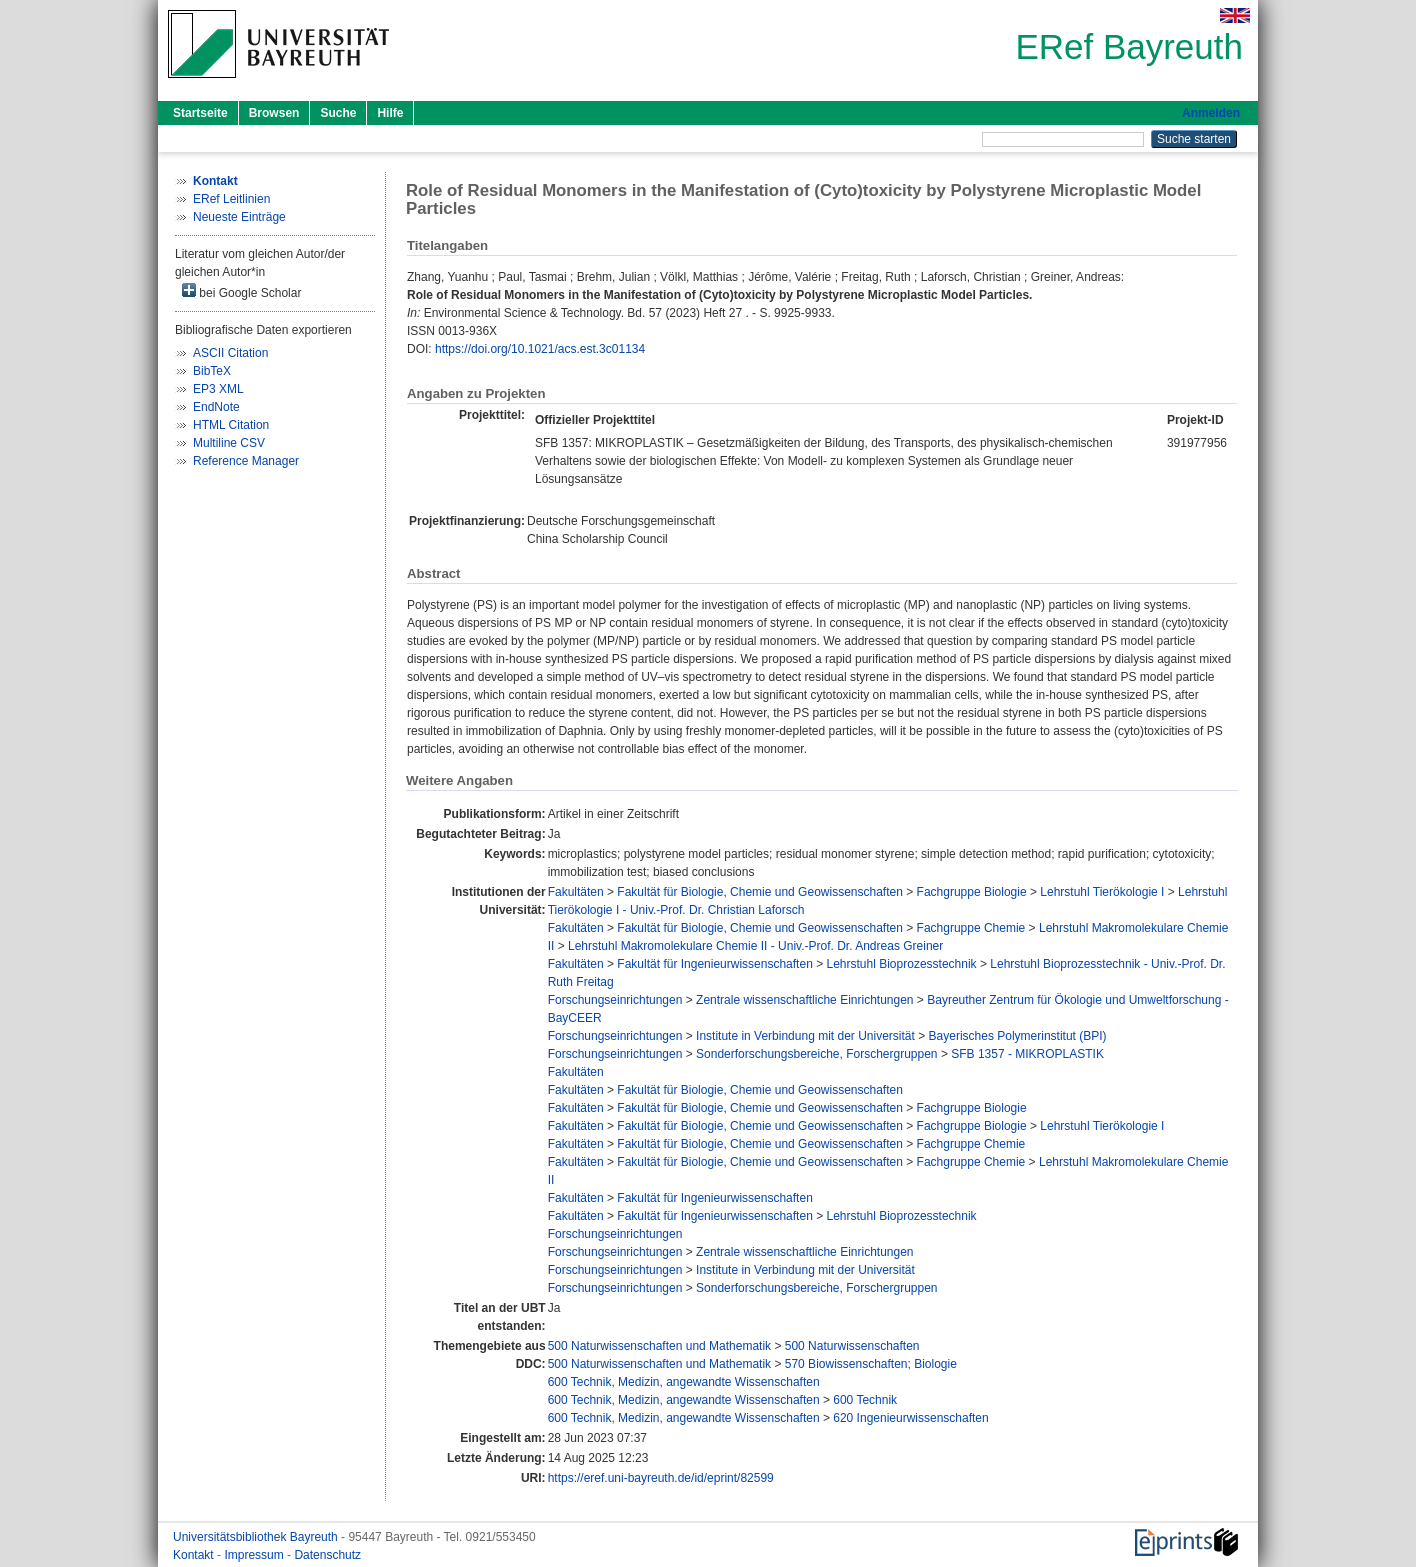 The width and height of the screenshot is (1416, 1567). What do you see at coordinates (231, 199) in the screenshot?
I see `ERef Leitlinien` at bounding box center [231, 199].